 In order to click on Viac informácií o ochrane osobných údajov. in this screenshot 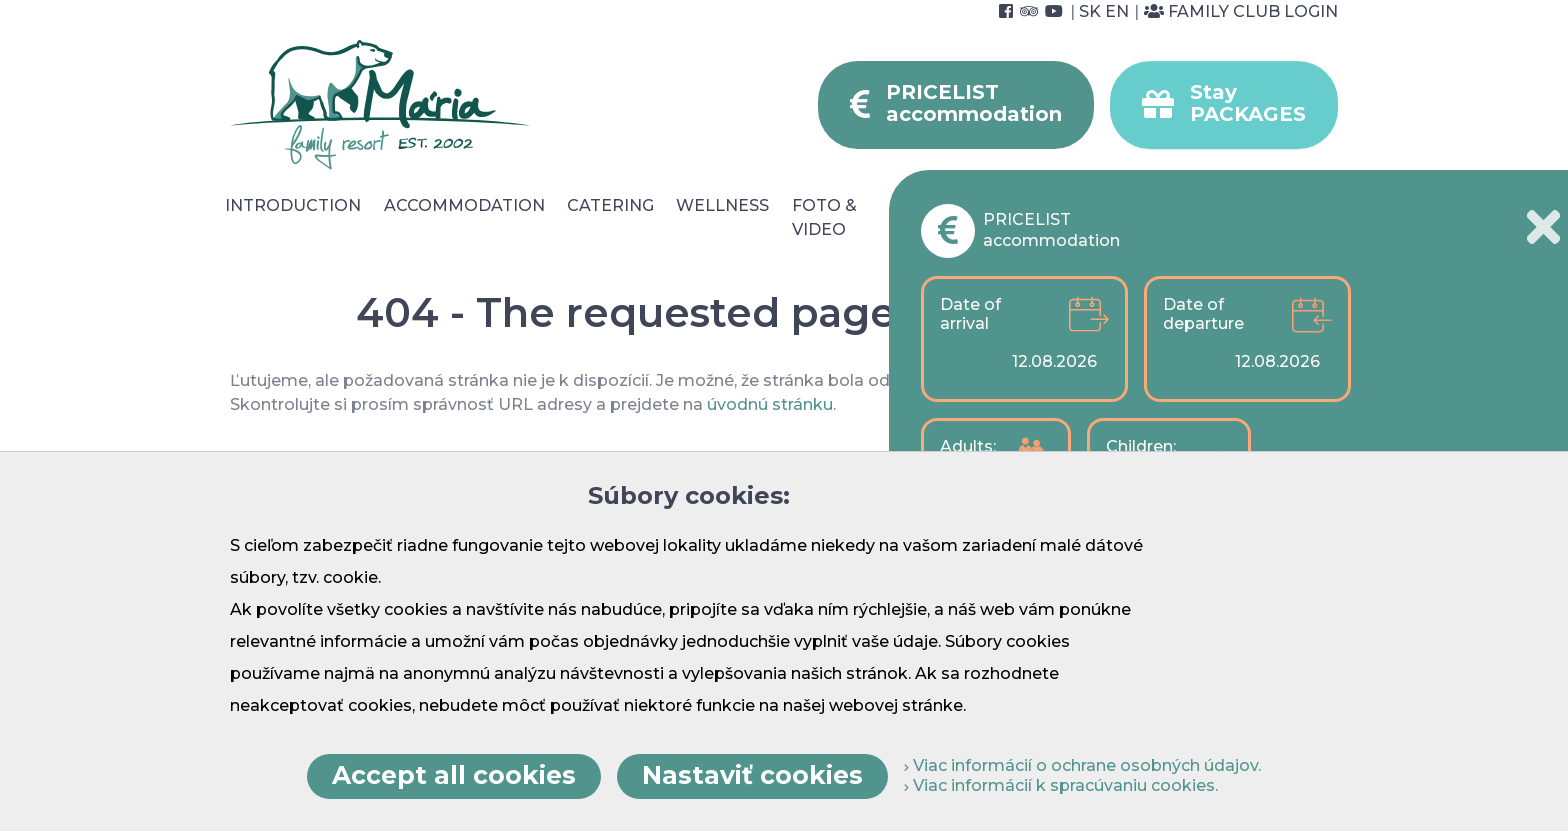, I will do `click(1082, 765)`.